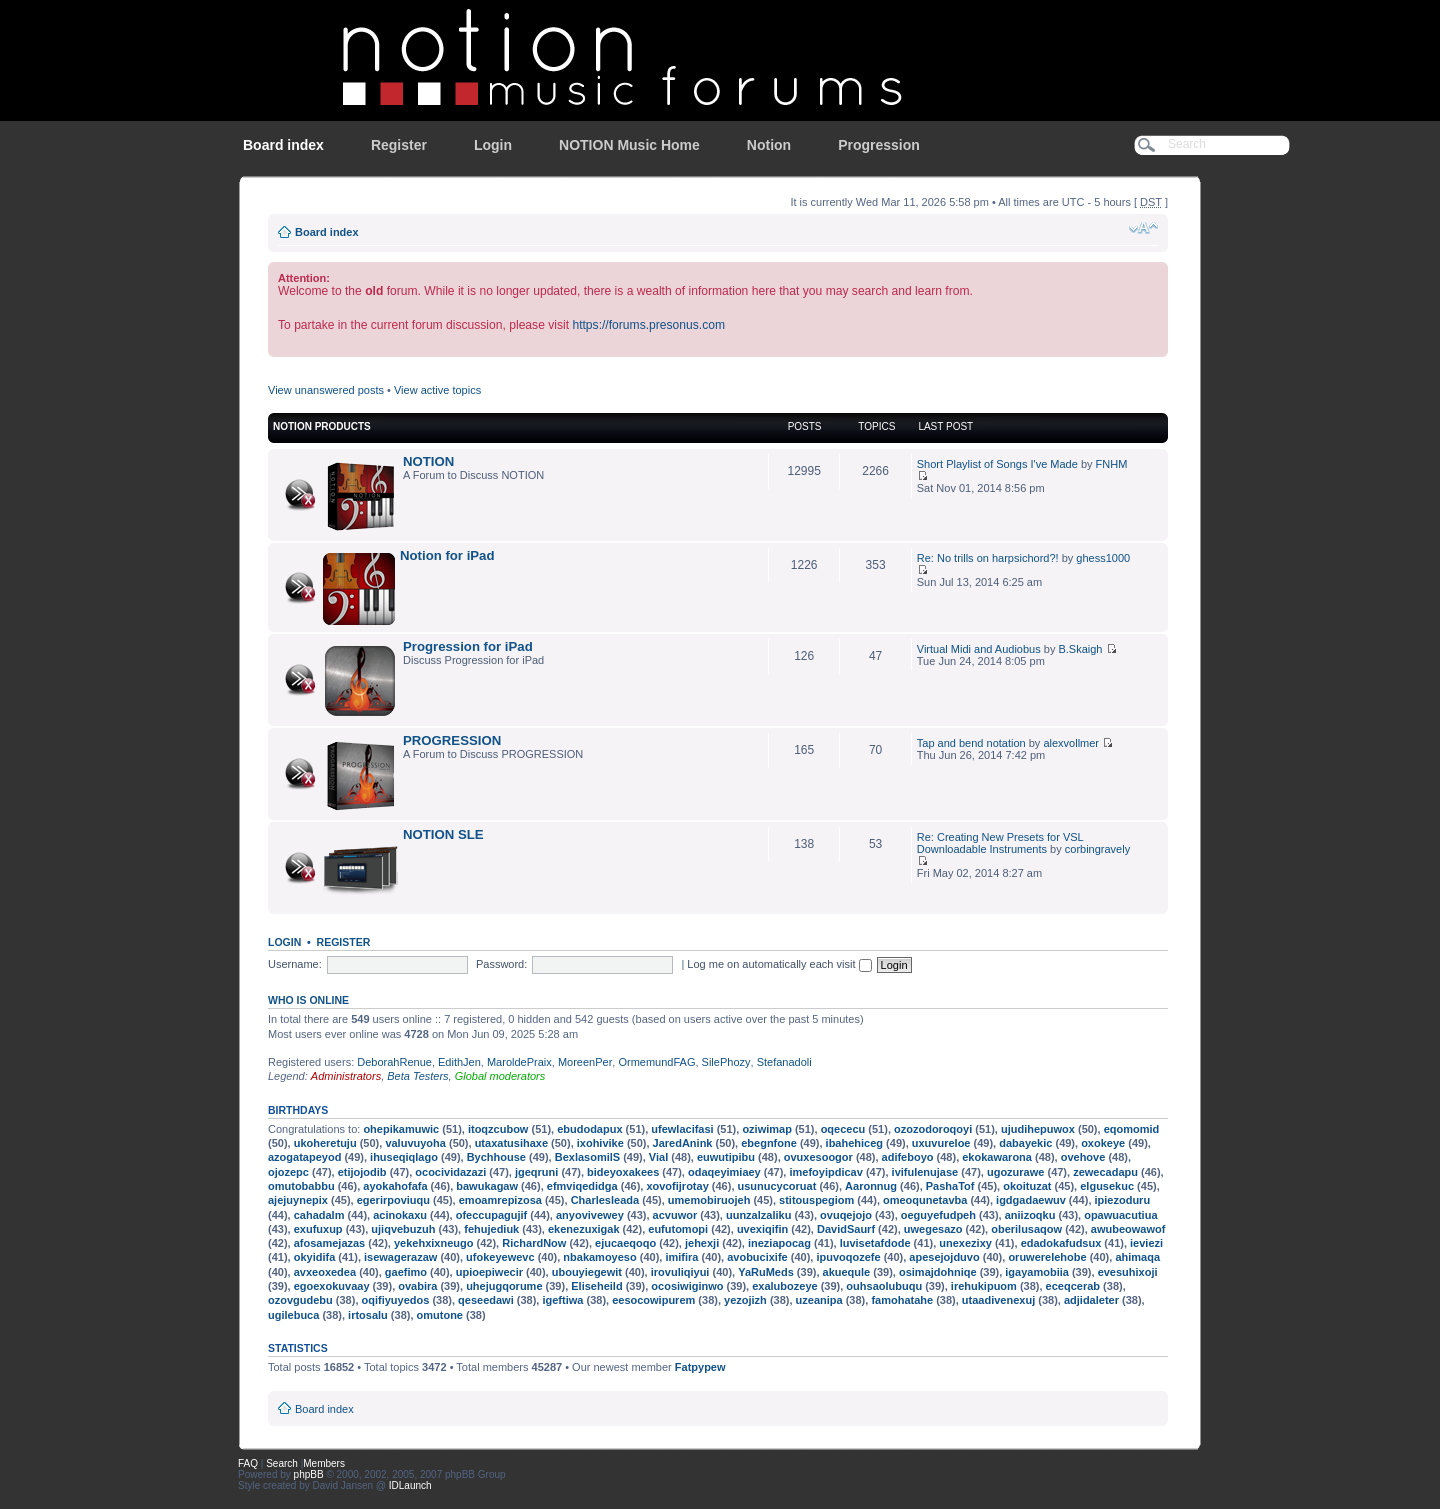  Describe the element at coordinates (395, 1186) in the screenshot. I see `ayokahofafa` at that location.